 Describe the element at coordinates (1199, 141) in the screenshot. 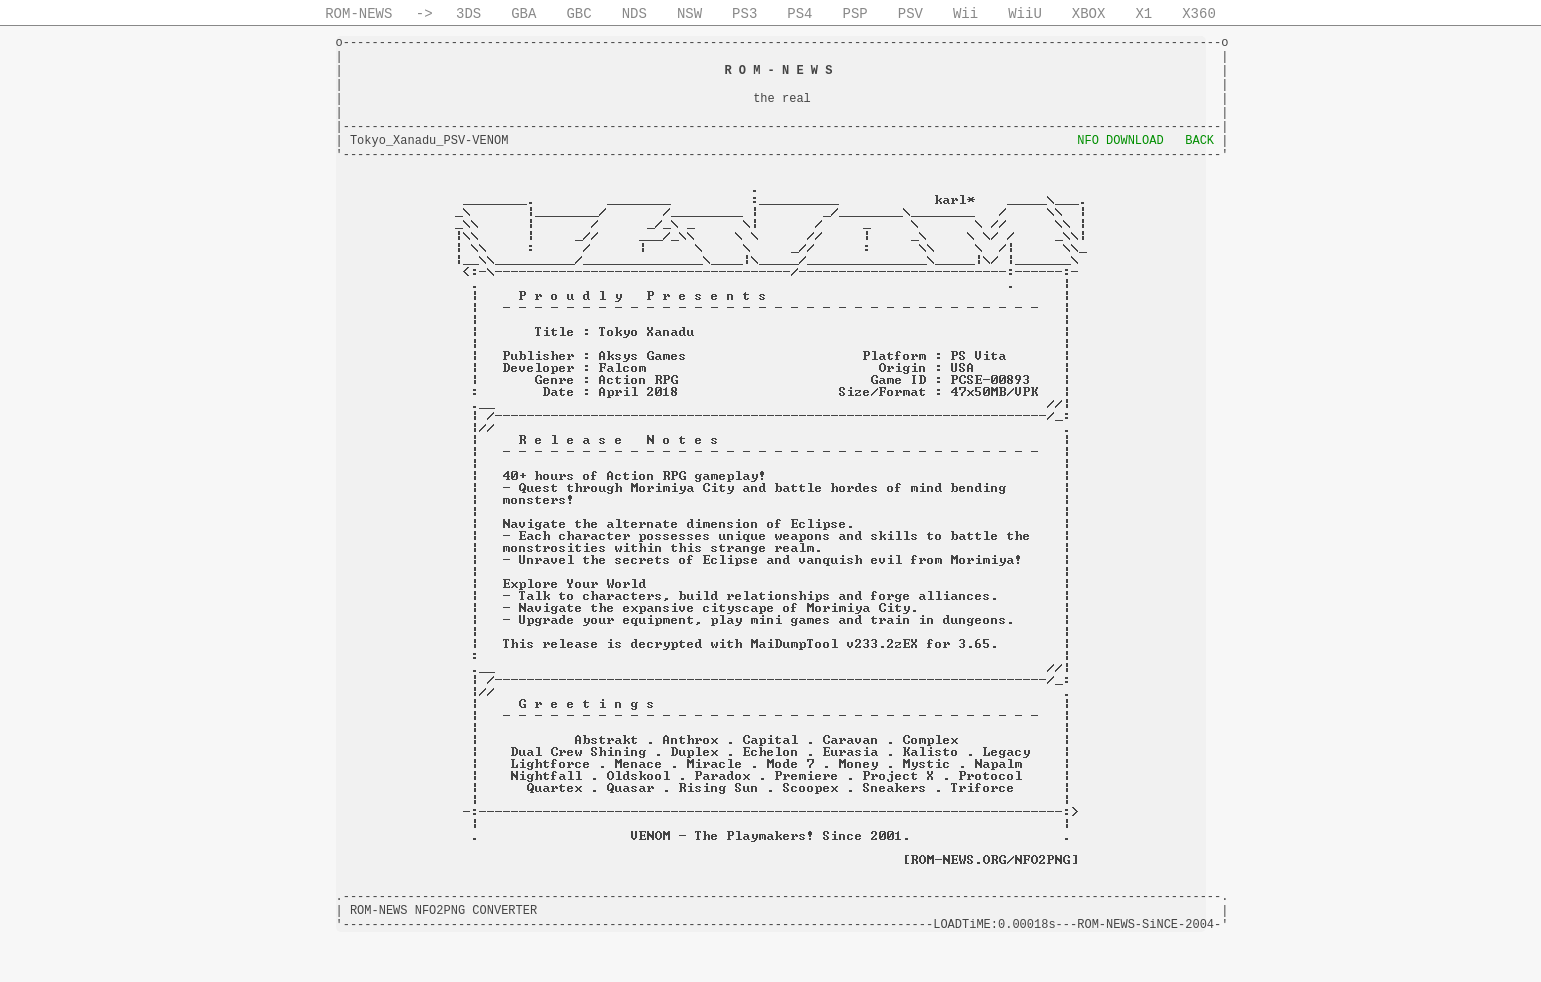

I see `BACK` at that location.